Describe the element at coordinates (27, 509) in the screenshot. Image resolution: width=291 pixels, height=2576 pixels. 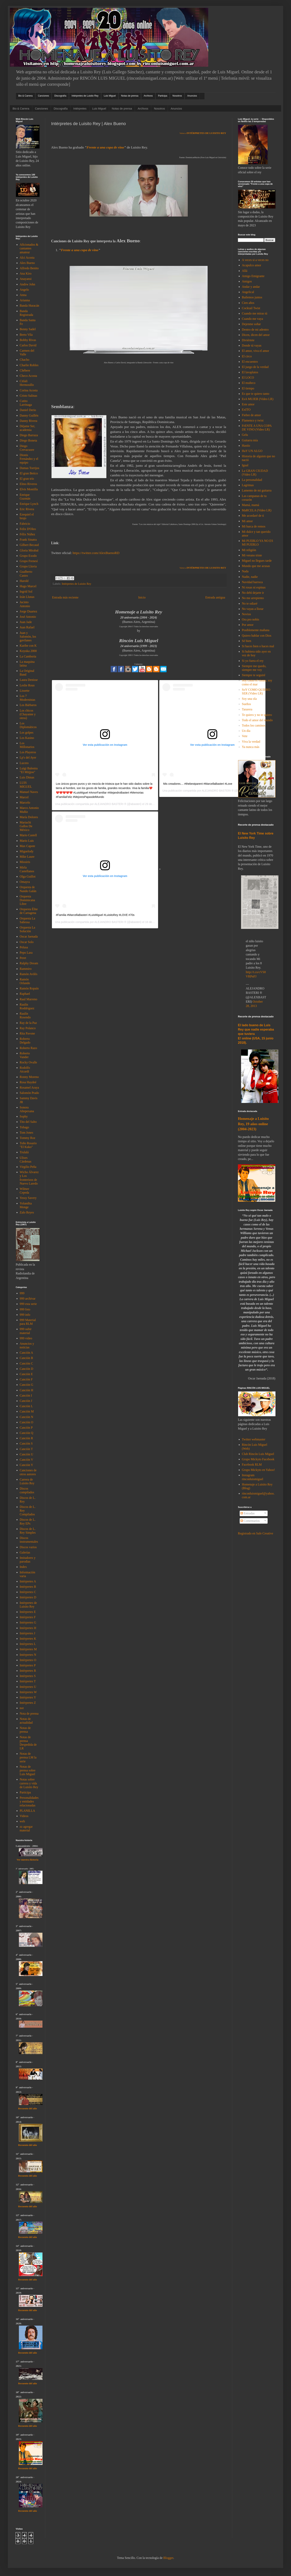
I see `Eric Rivera` at that location.